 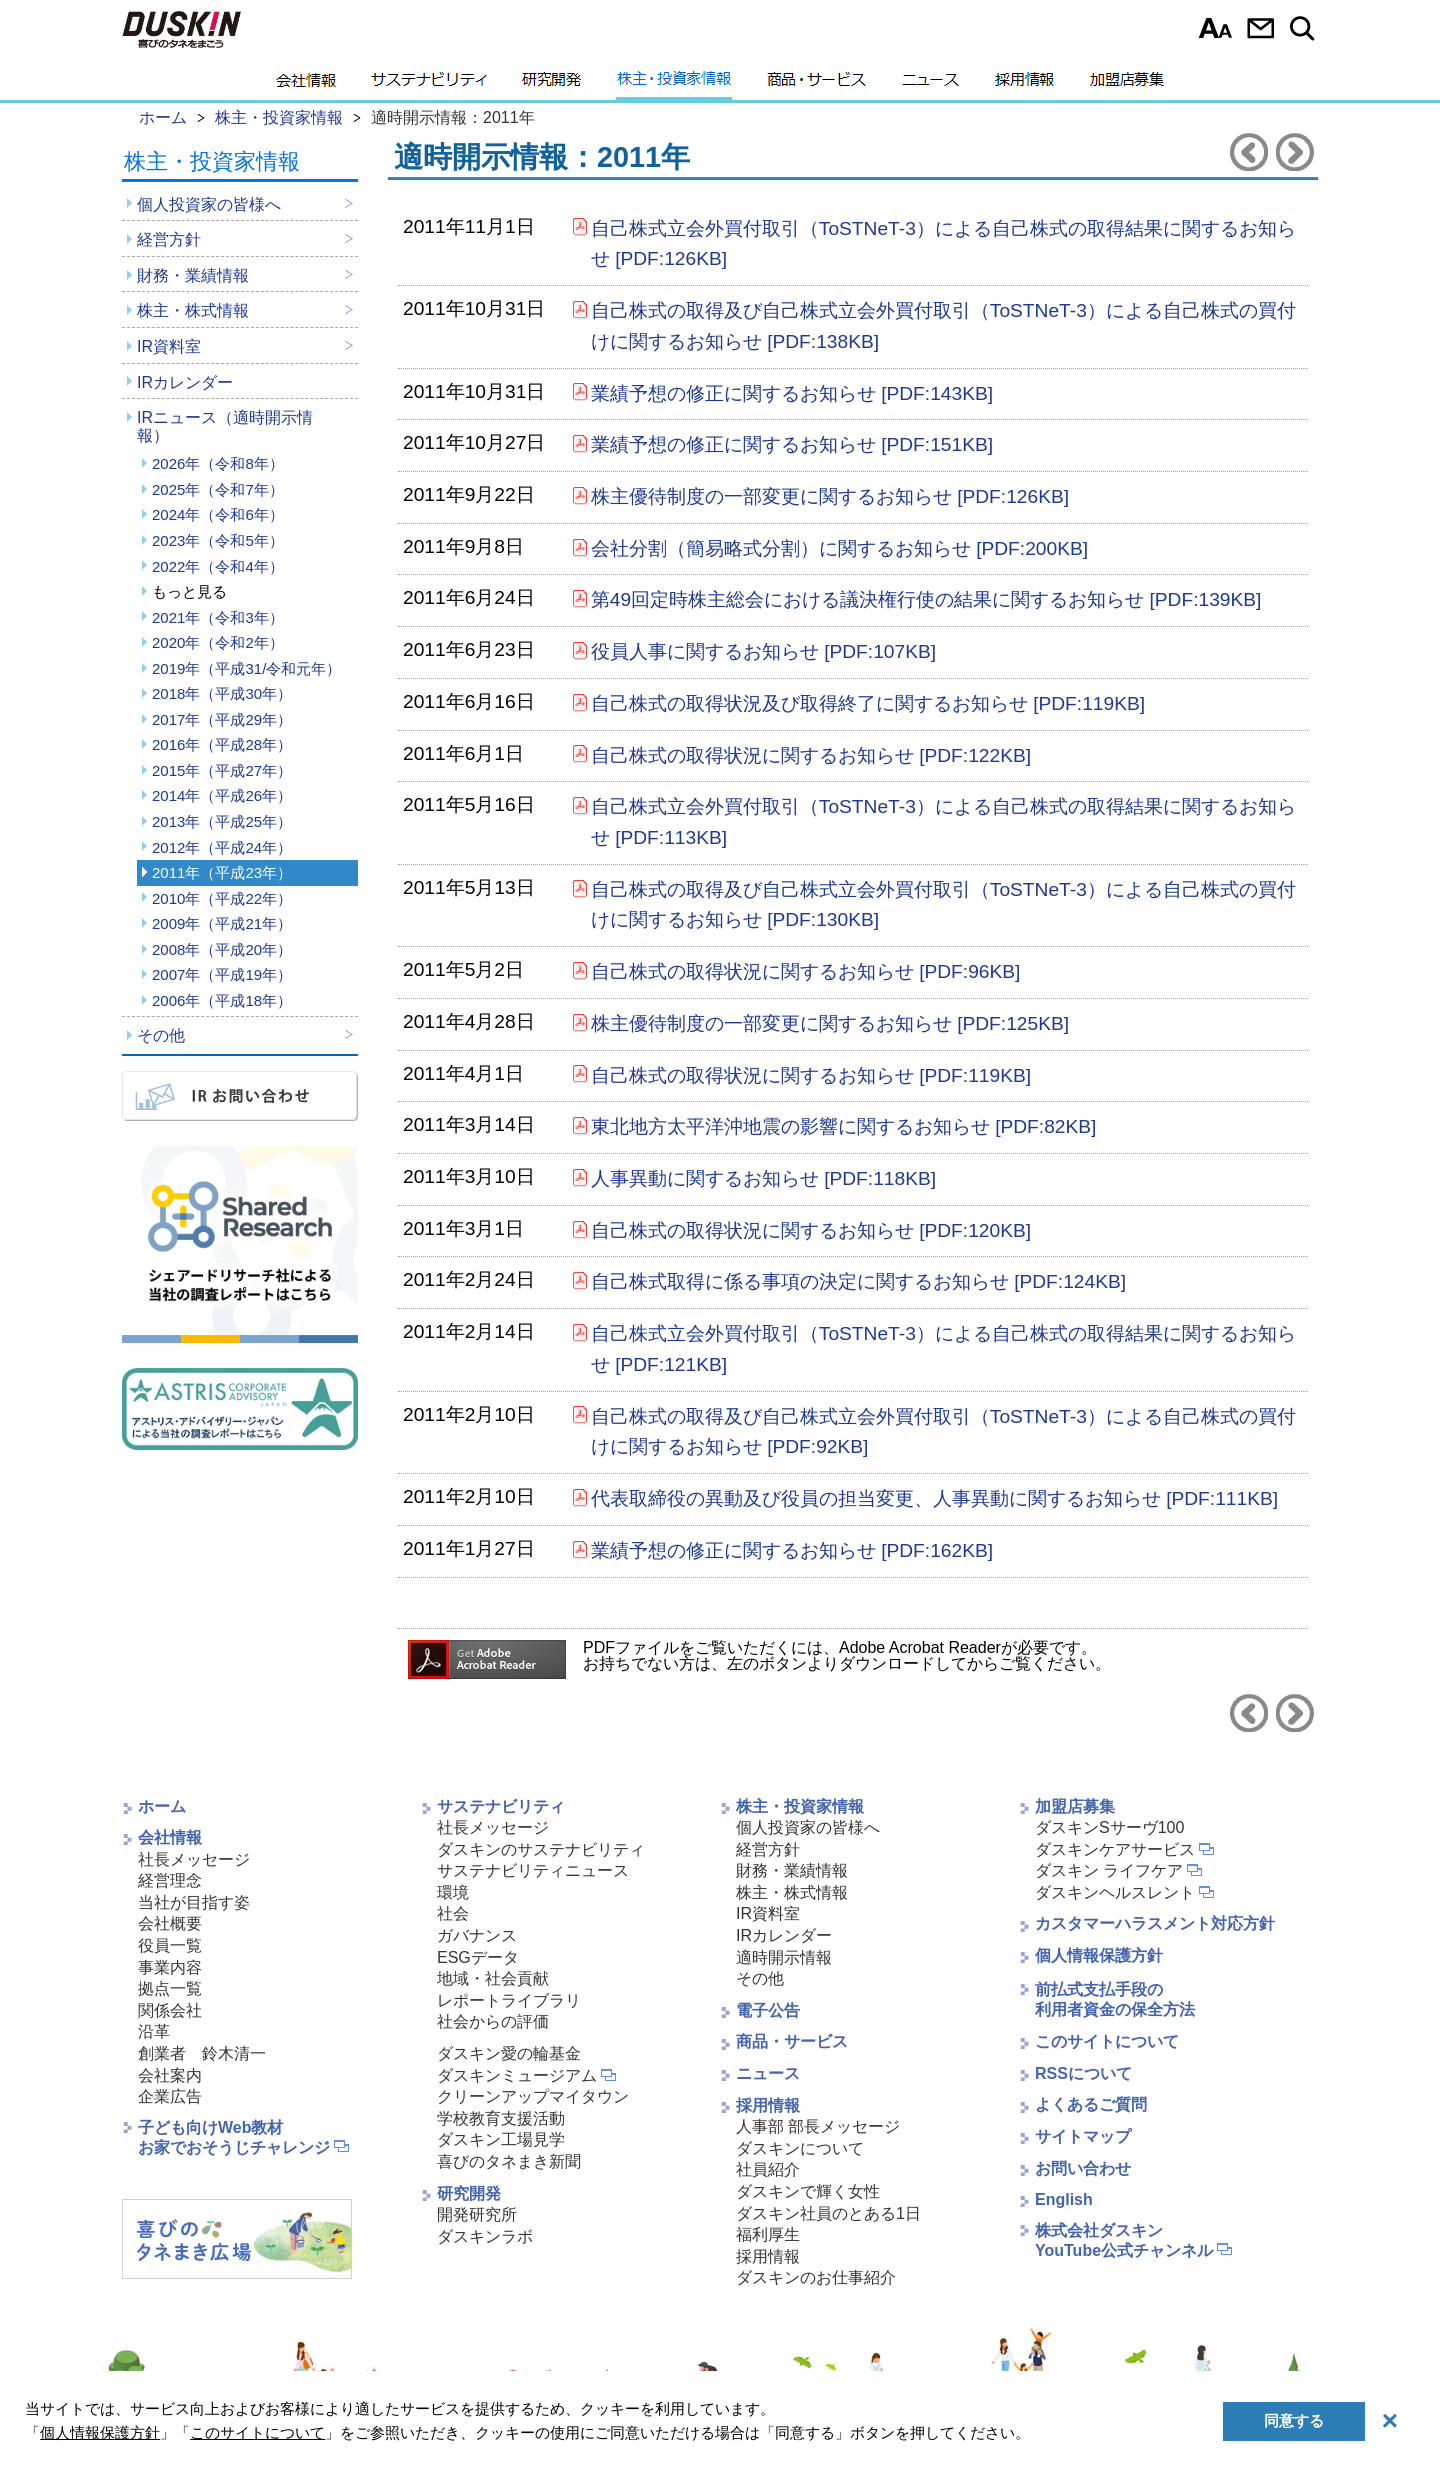 I want to click on 適時開示情報, so click(x=784, y=1957).